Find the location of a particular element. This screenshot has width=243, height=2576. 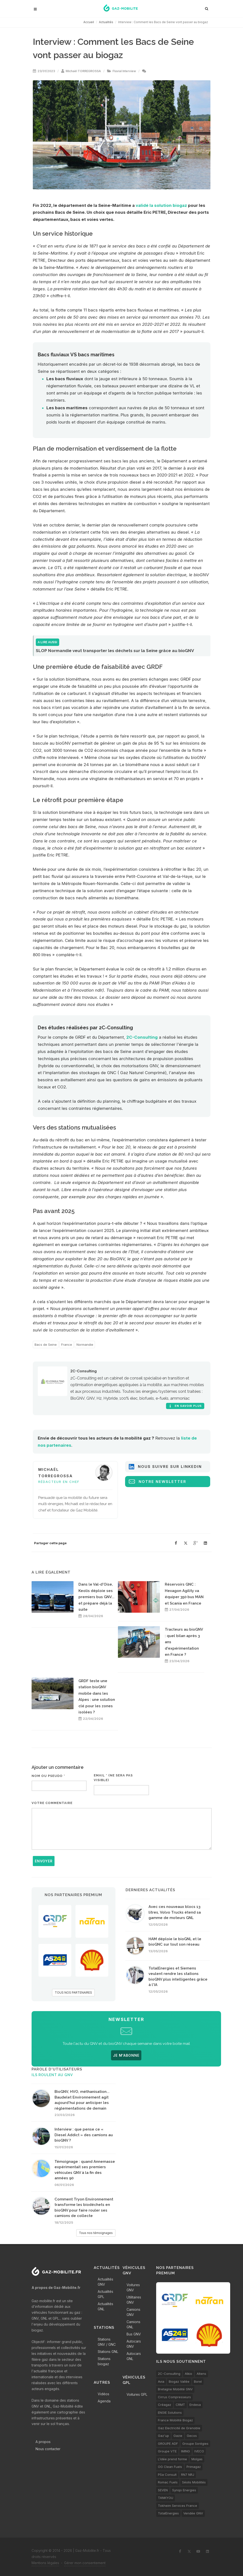

JE M'ABONNE is located at coordinates (126, 2055).